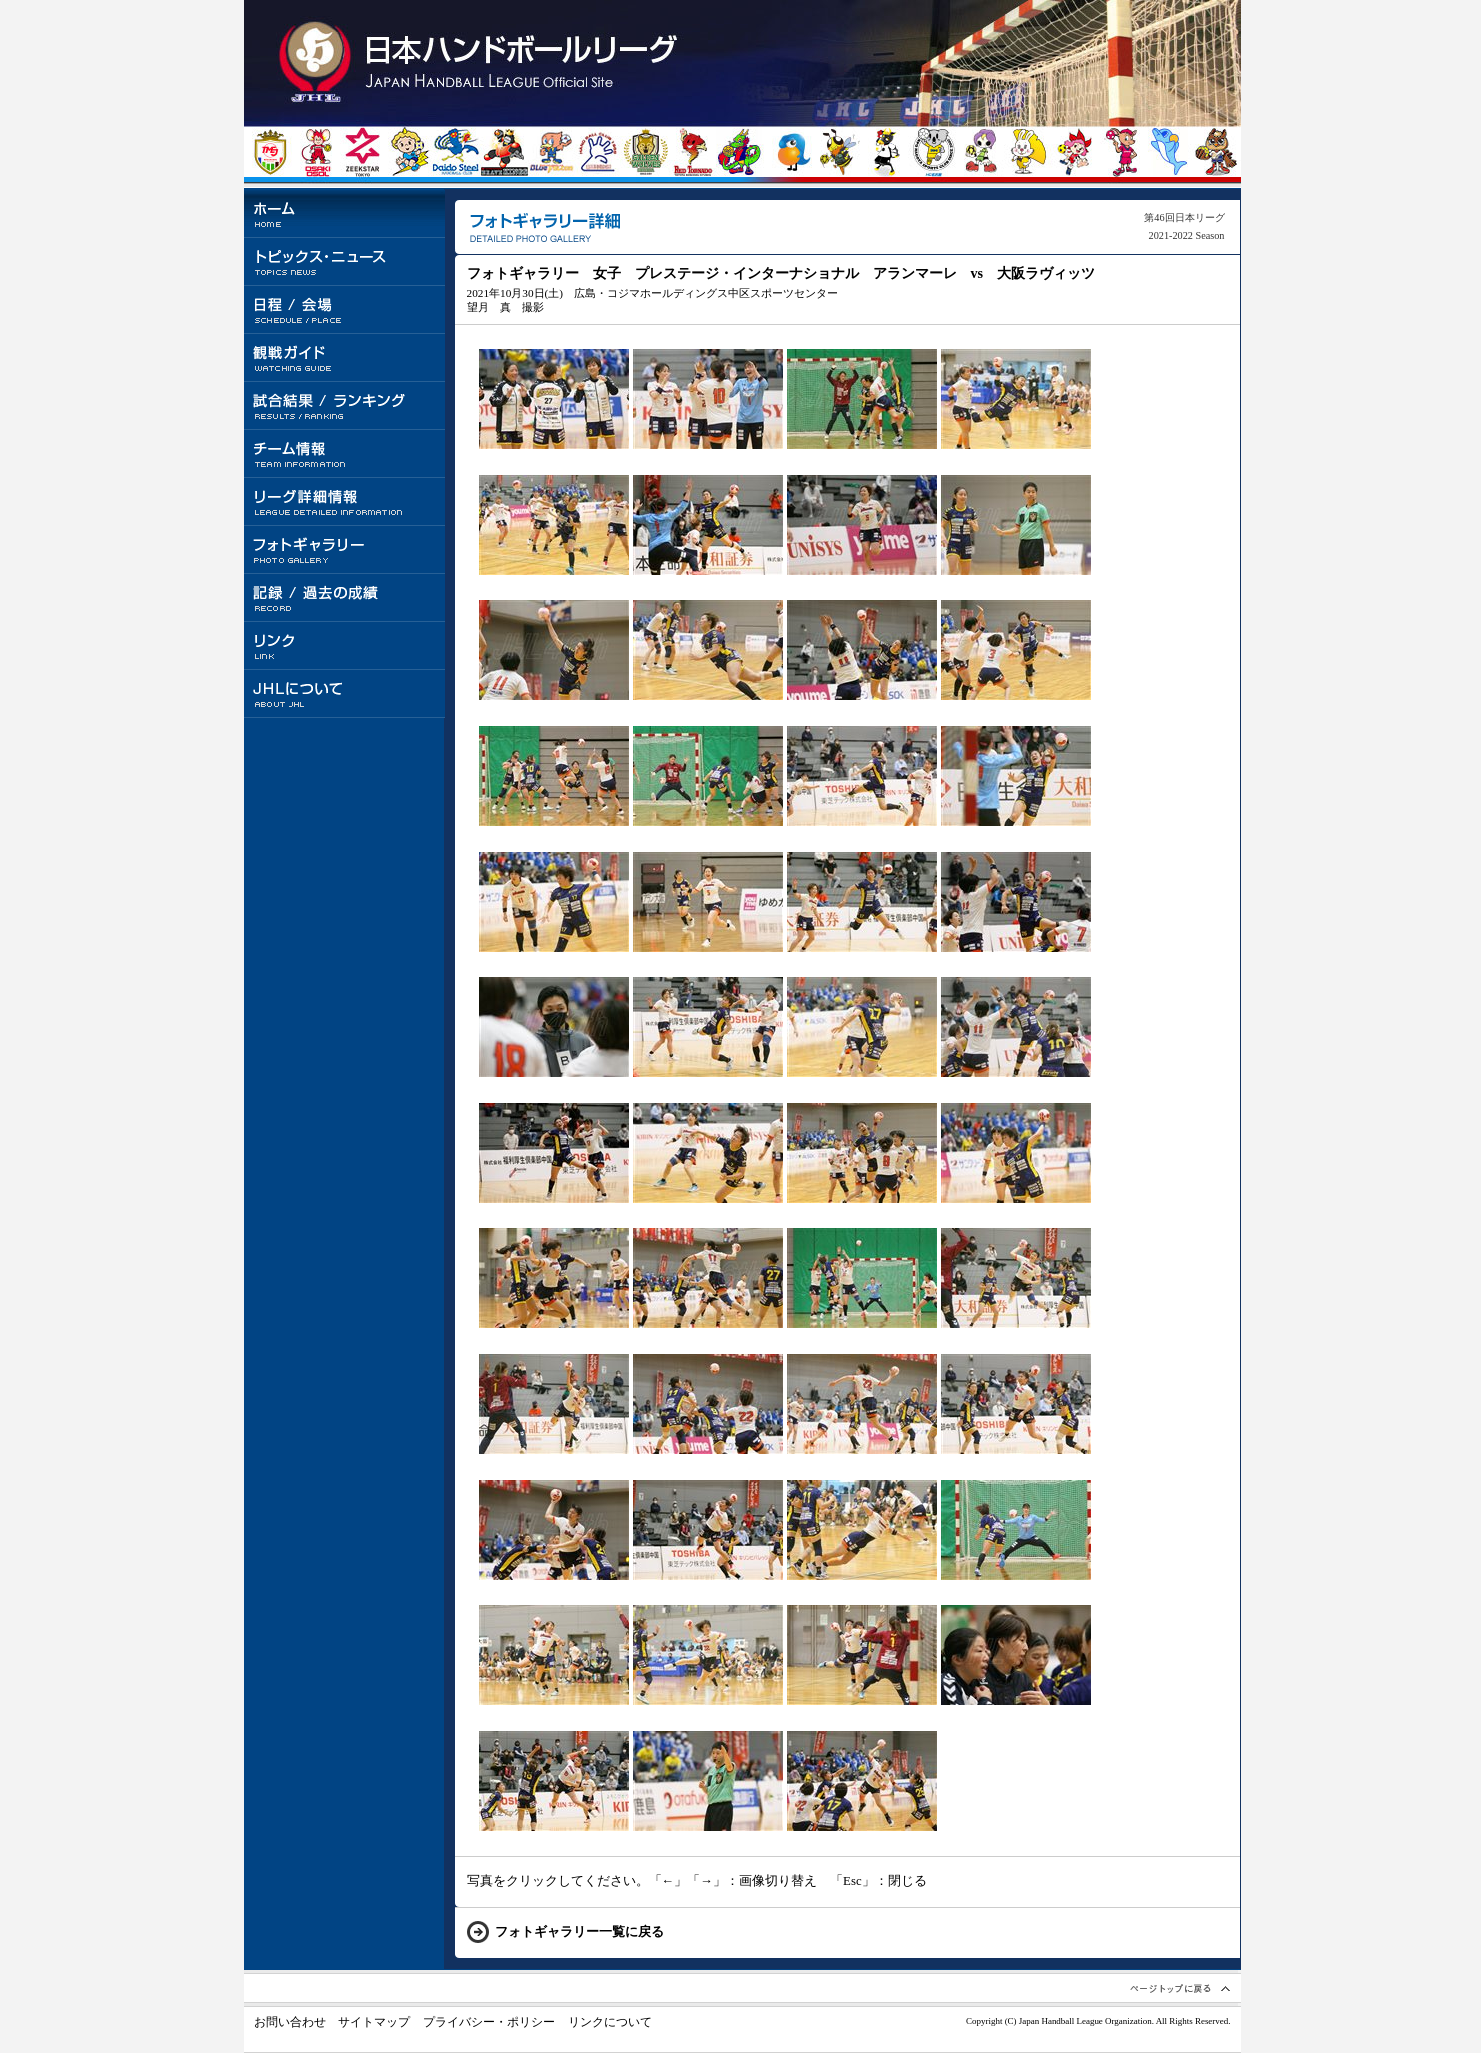 Image resolution: width=1481 pixels, height=2053 pixels. Describe the element at coordinates (598, 154) in the screenshot. I see `湧永製薬` at that location.